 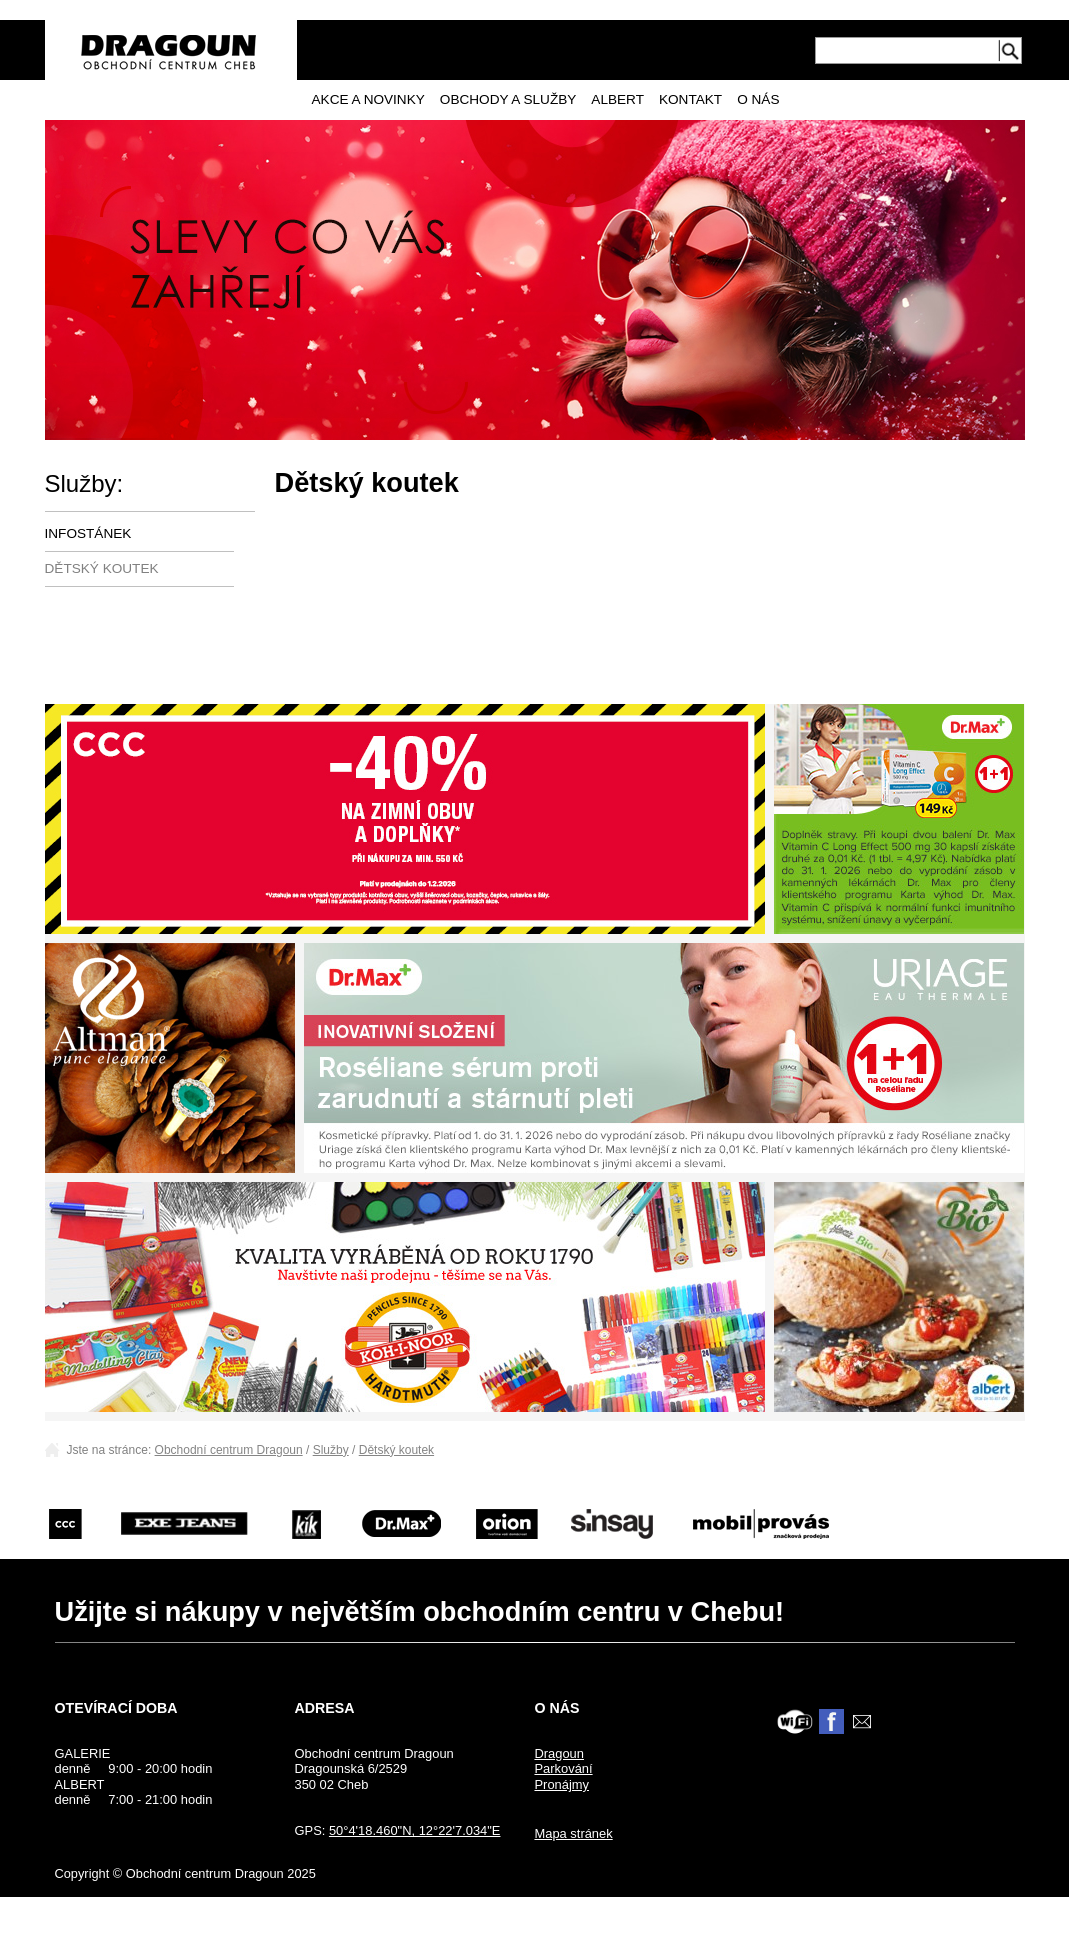 I want to click on Kontakt, so click(x=690, y=99).